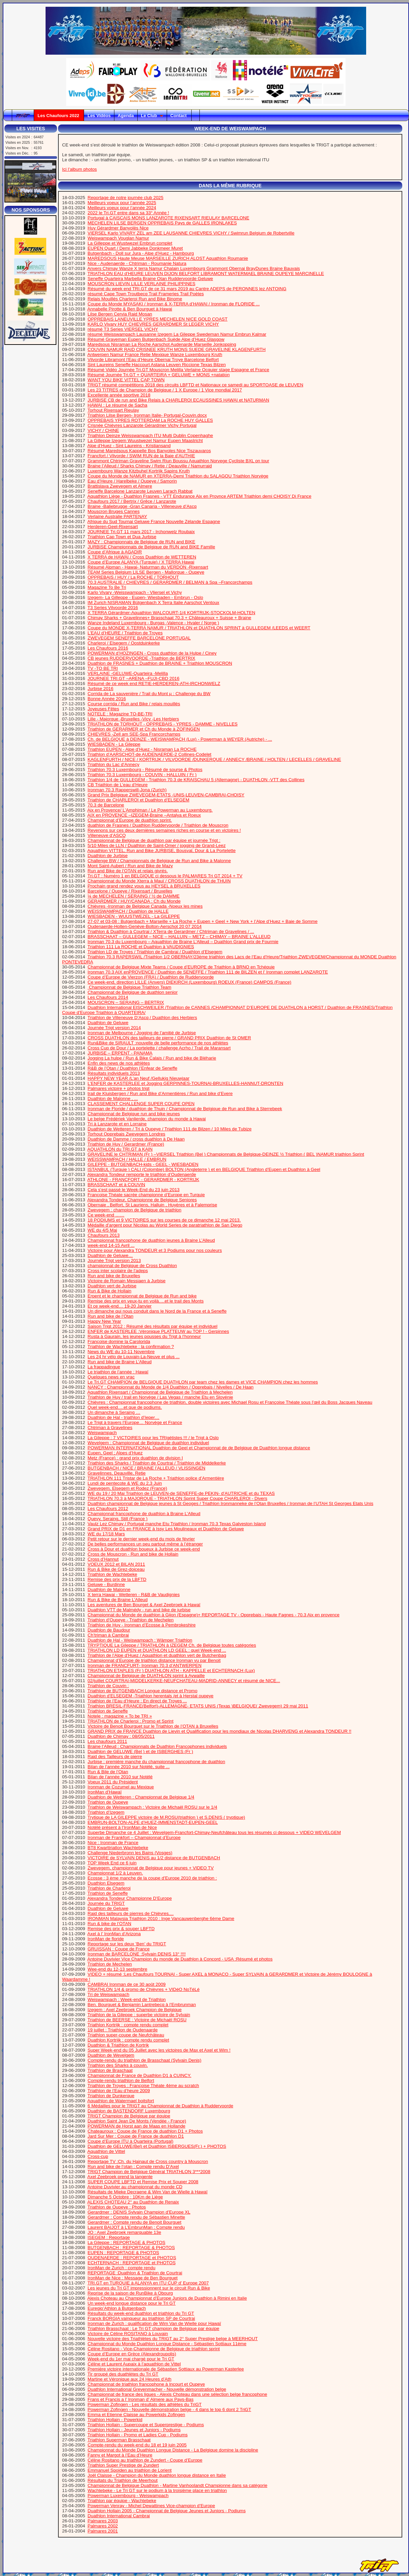 This screenshot has width=409, height=2576. I want to click on Reportage sur les deux ’Ben’ du TRIGT, so click(127, 1943).